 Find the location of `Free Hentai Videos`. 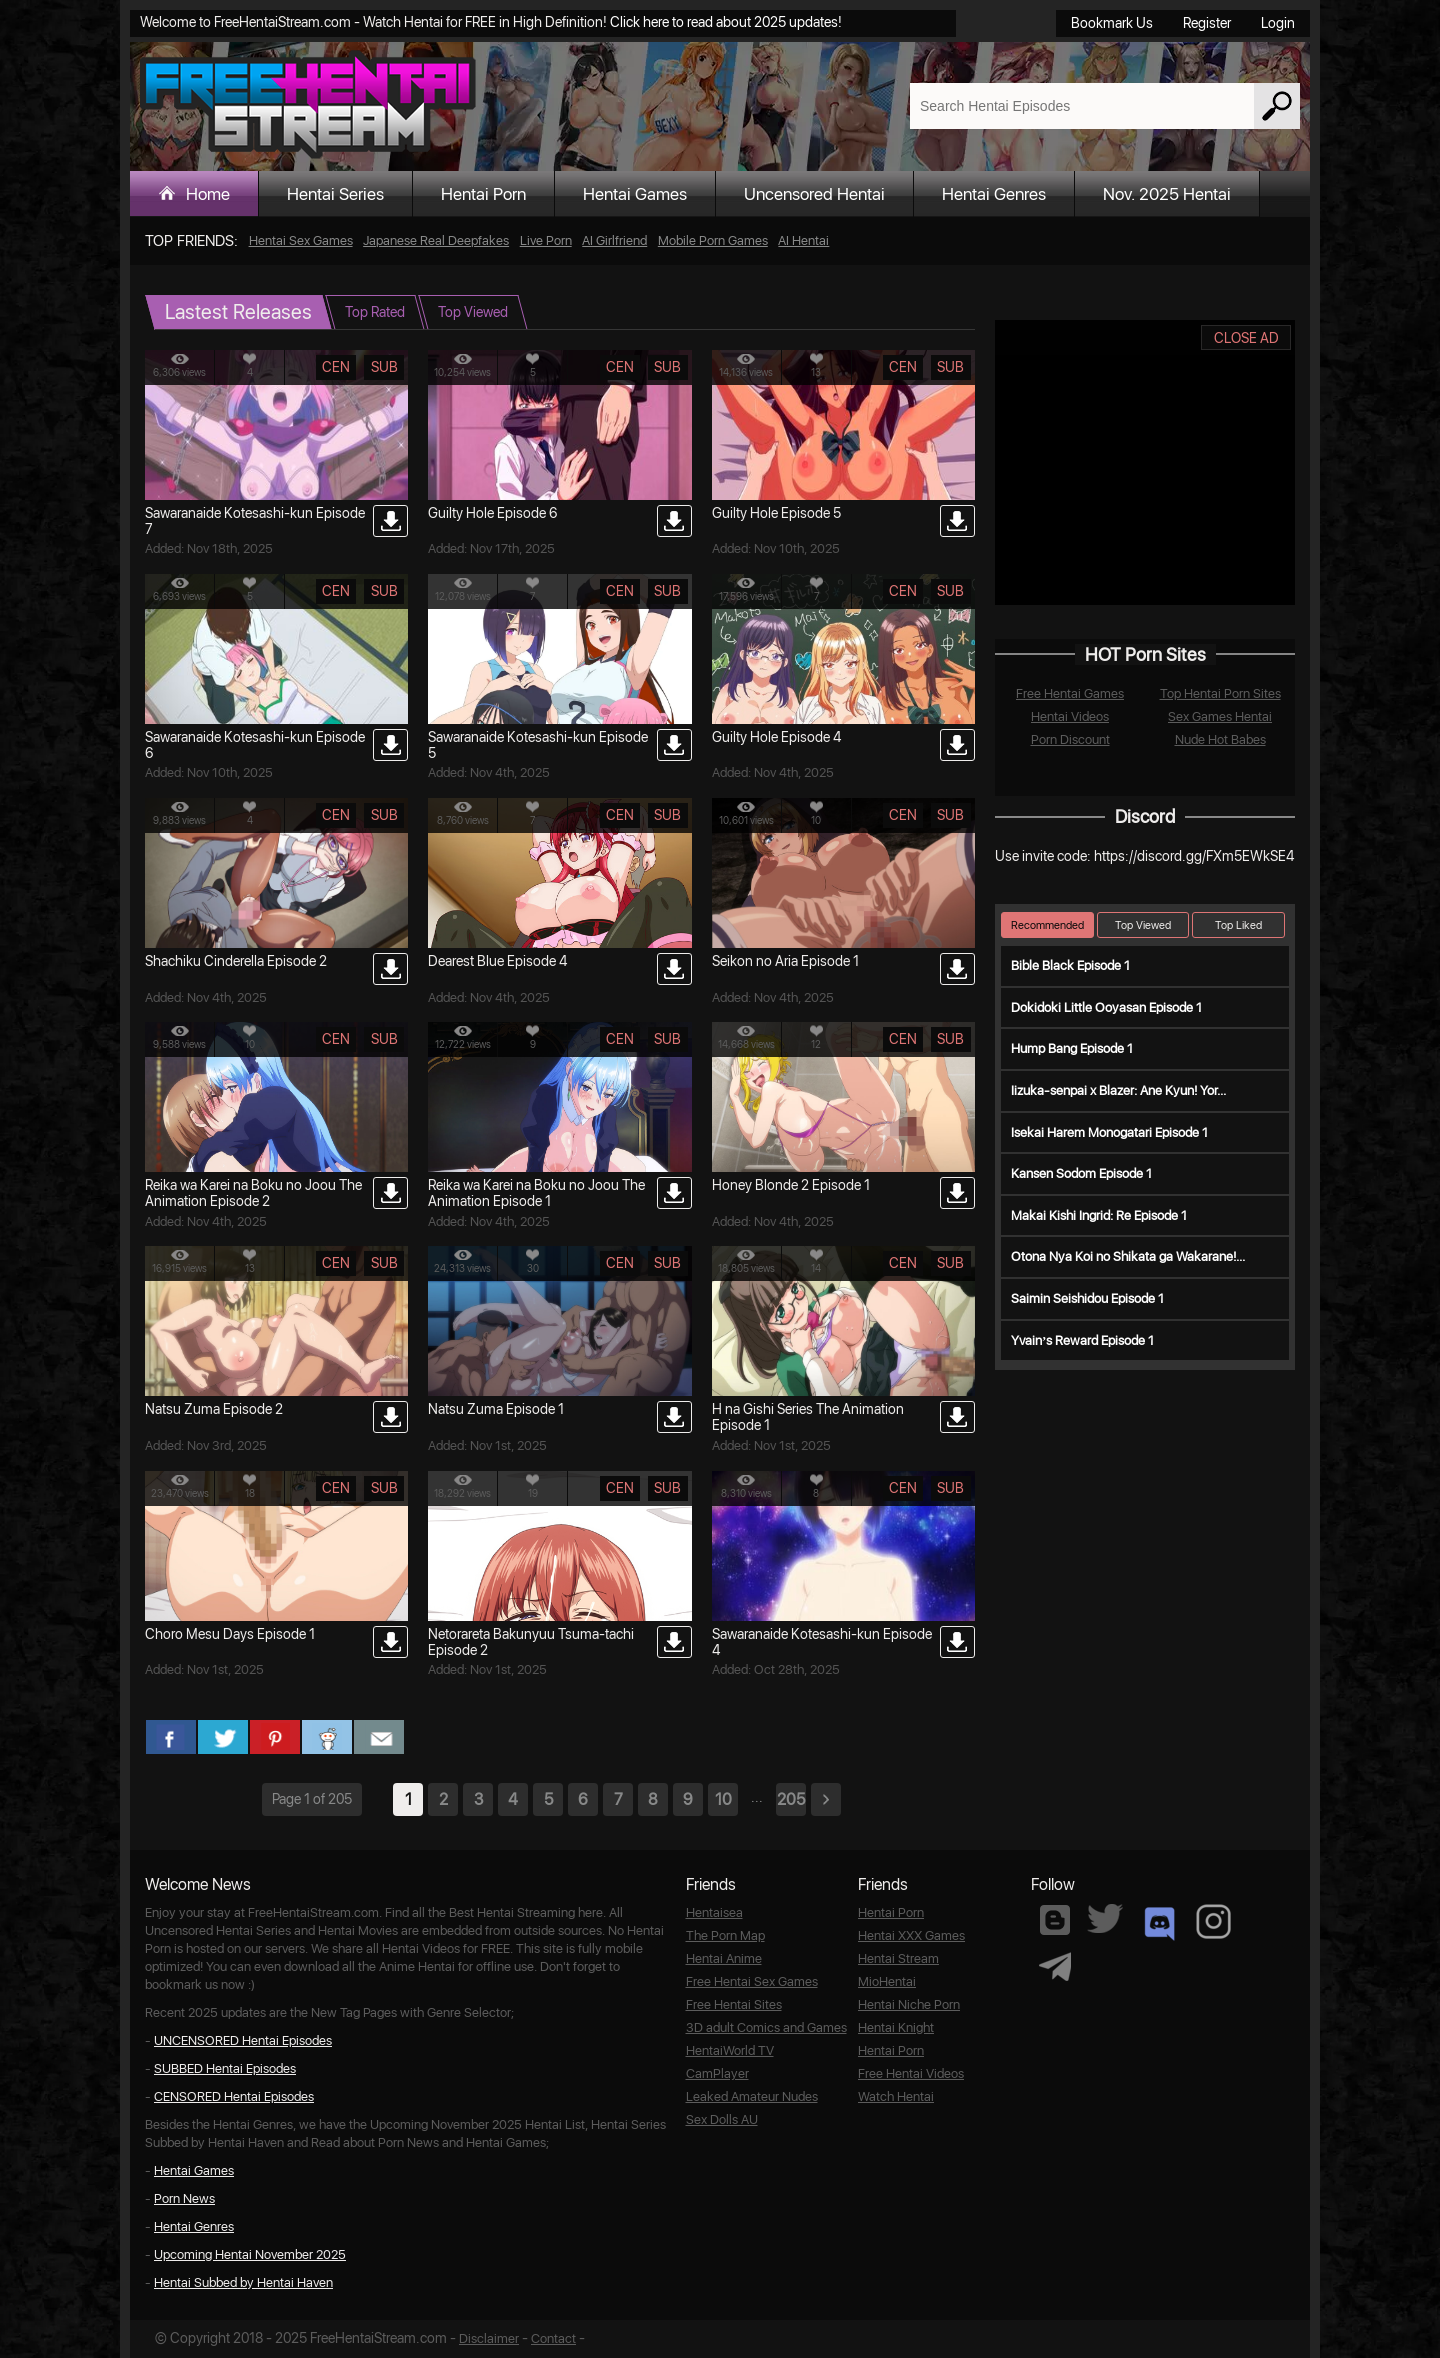

Free Hentai Videos is located at coordinates (911, 2073).